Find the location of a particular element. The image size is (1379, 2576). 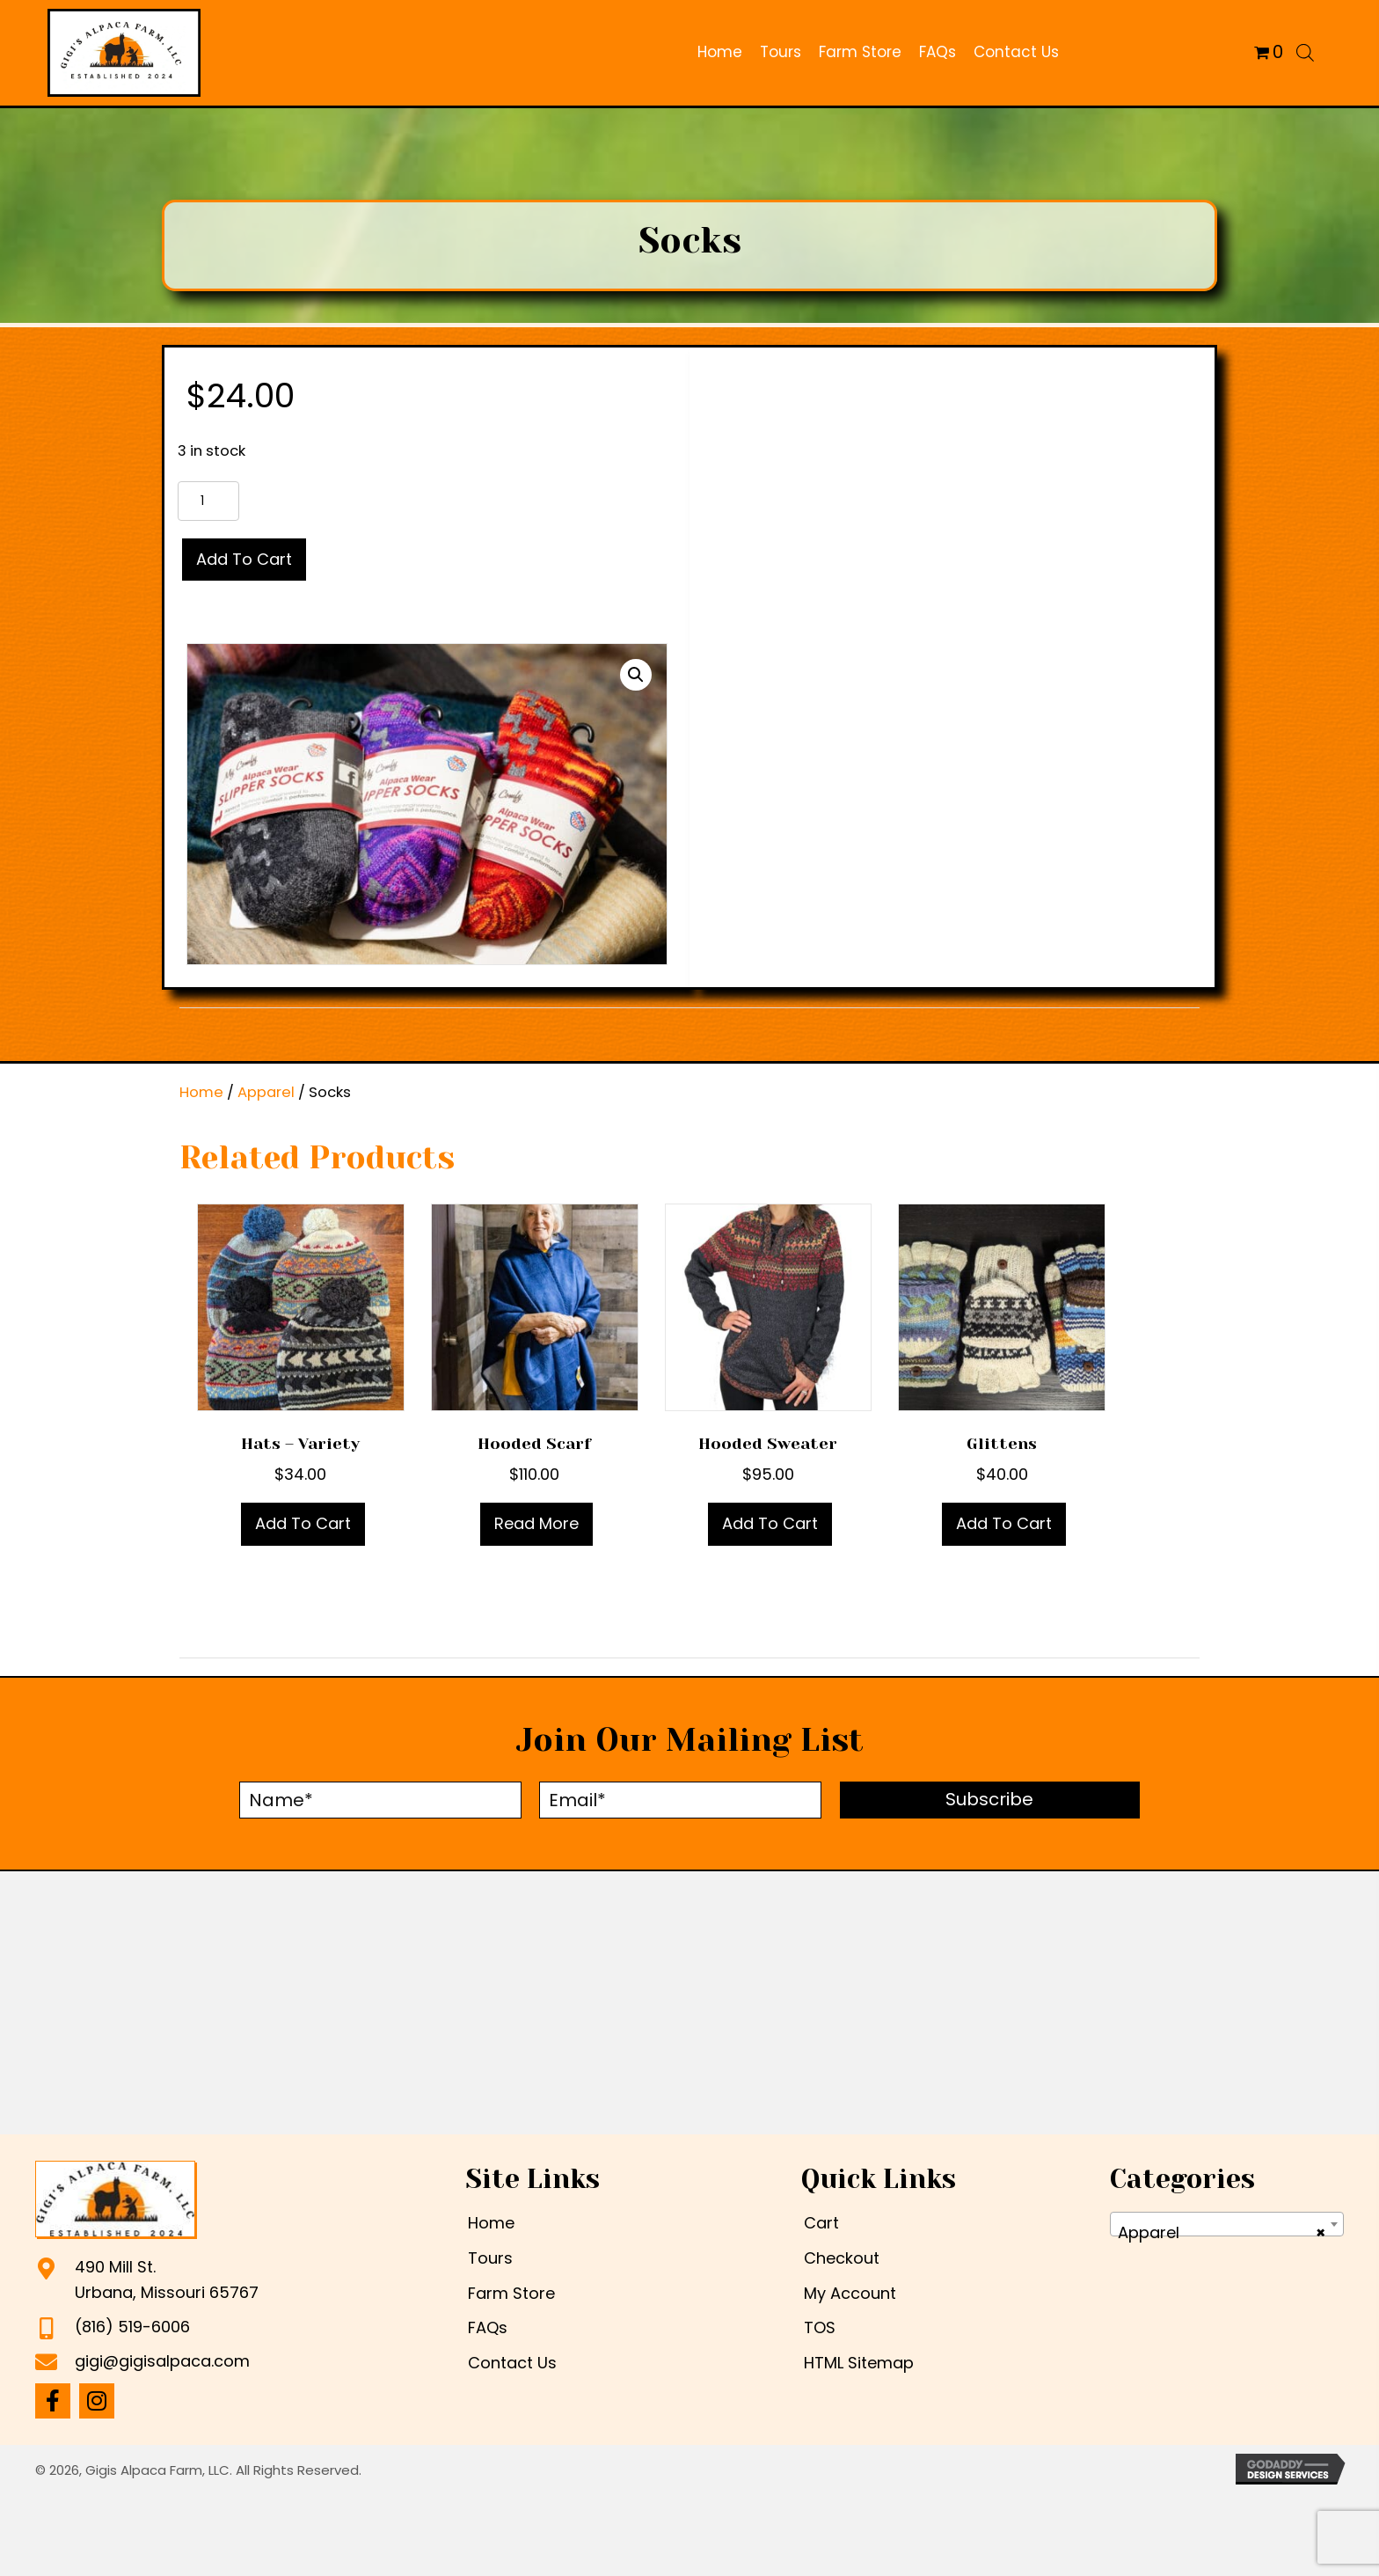

Tours is located at coordinates (490, 2258).